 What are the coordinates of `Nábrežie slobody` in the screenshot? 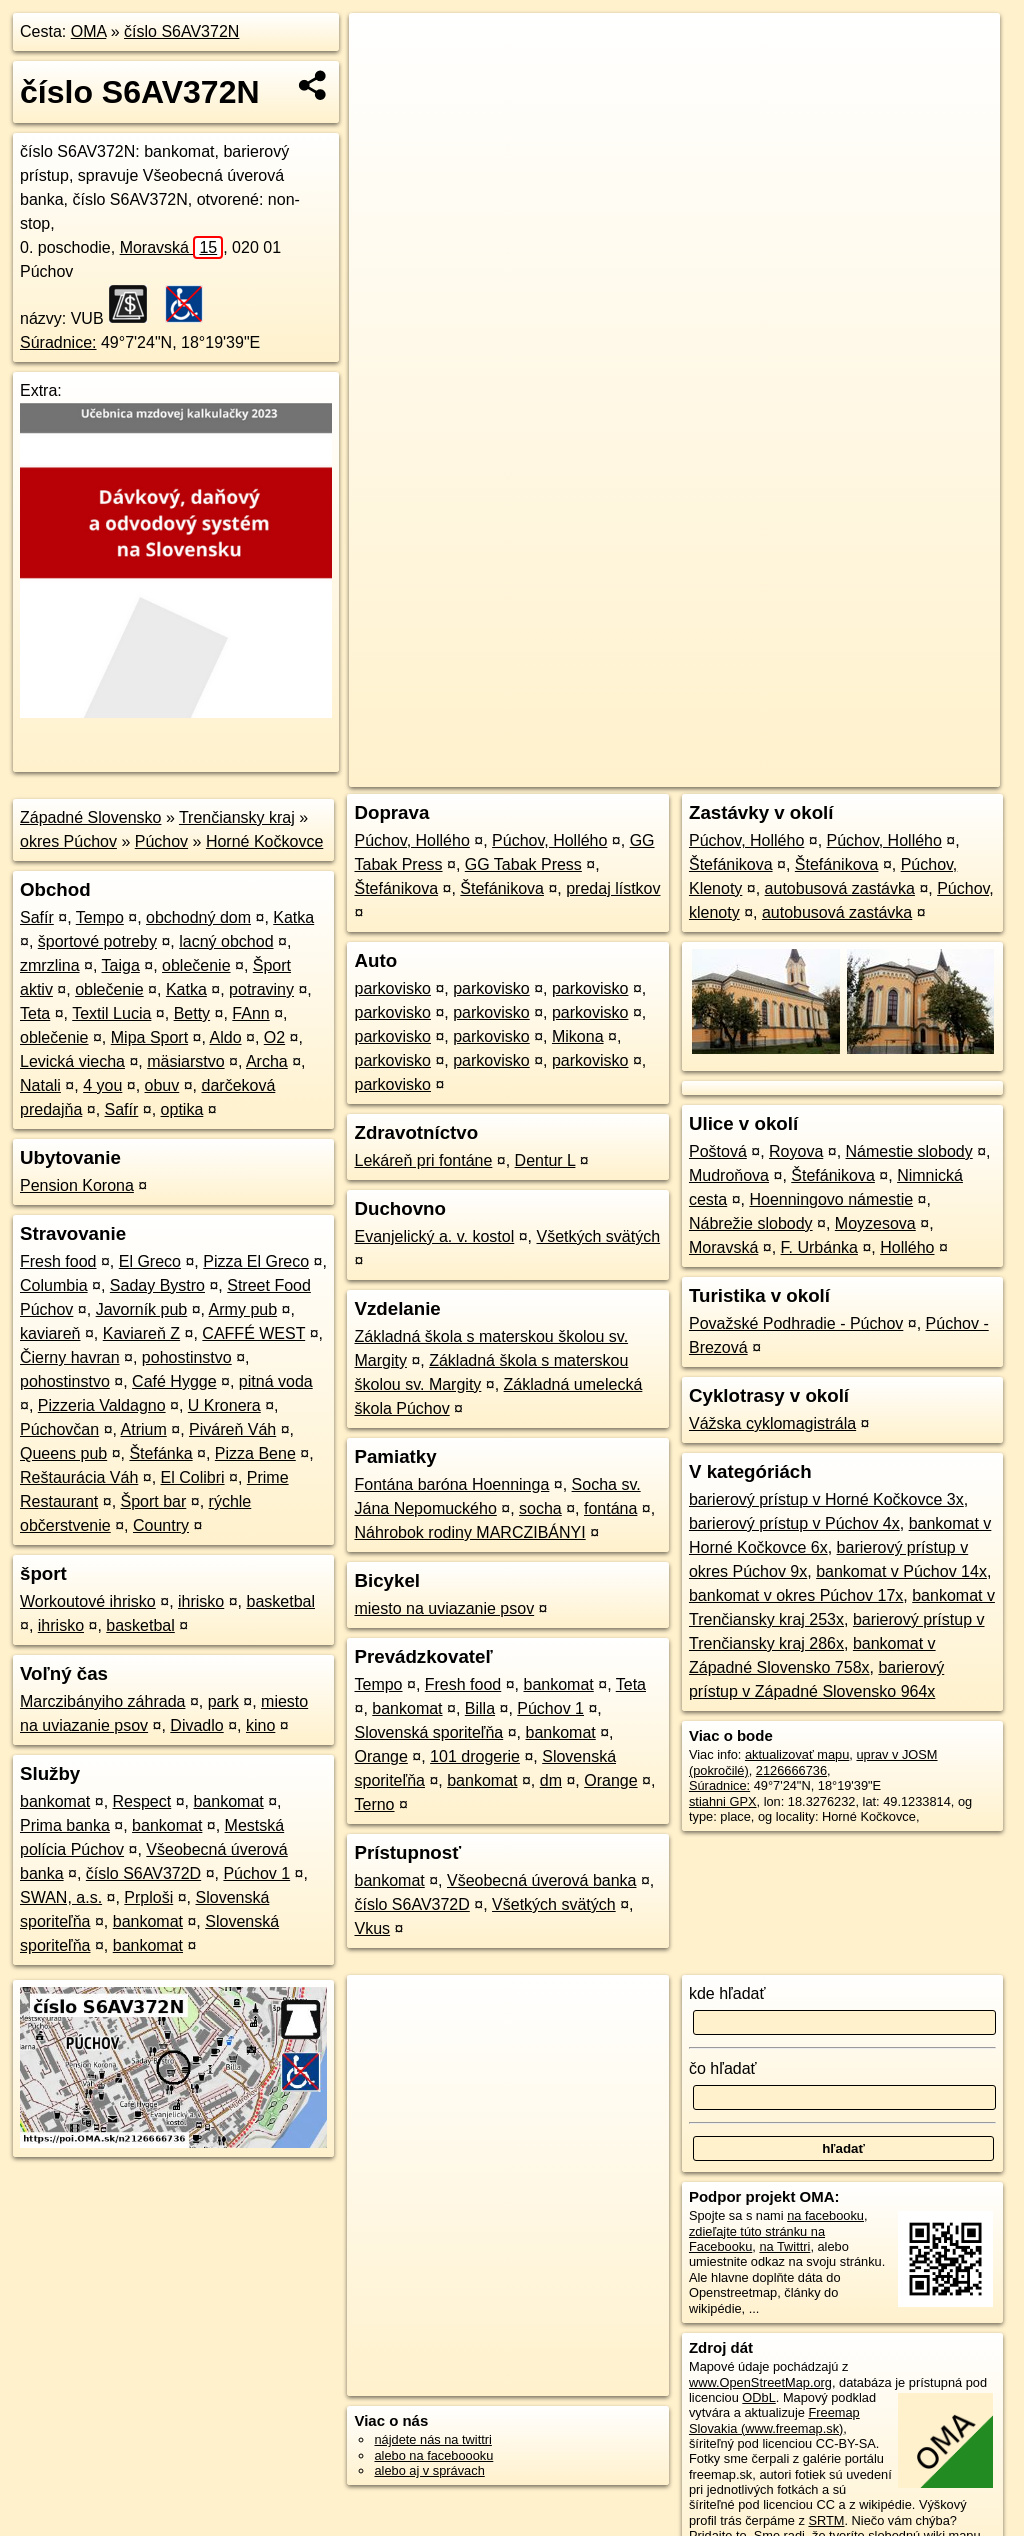 It's located at (751, 1223).